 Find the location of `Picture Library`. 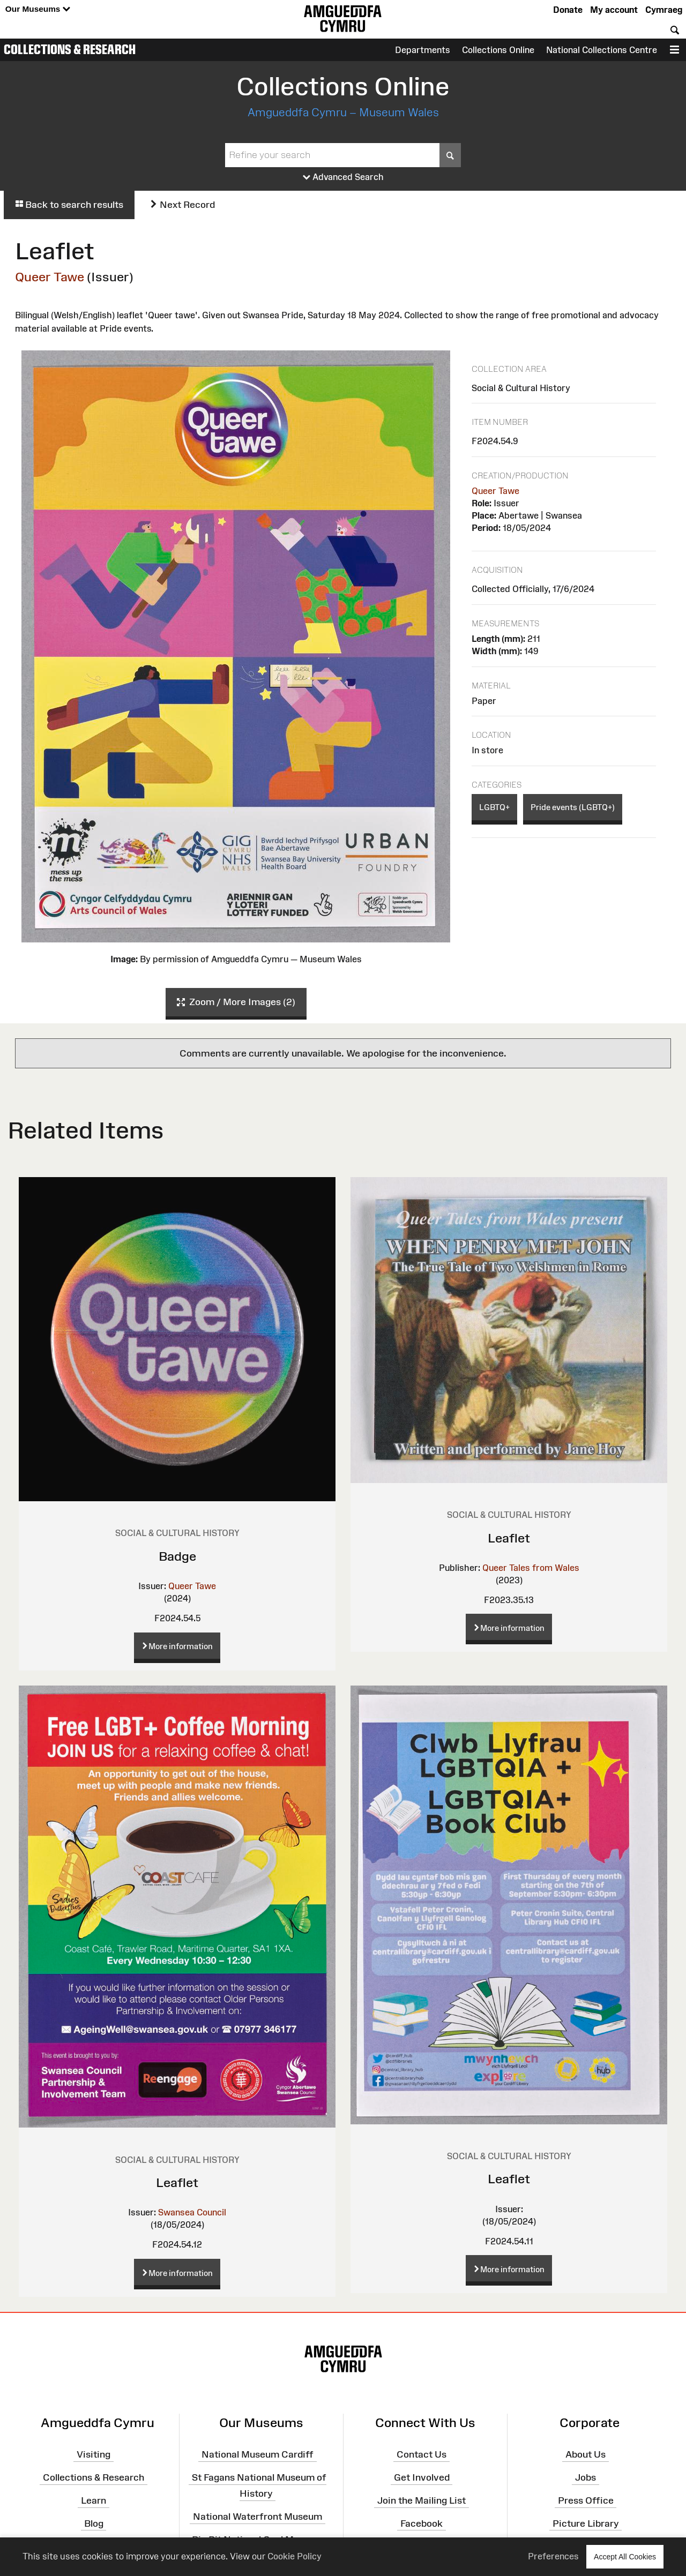

Picture Library is located at coordinates (586, 2523).